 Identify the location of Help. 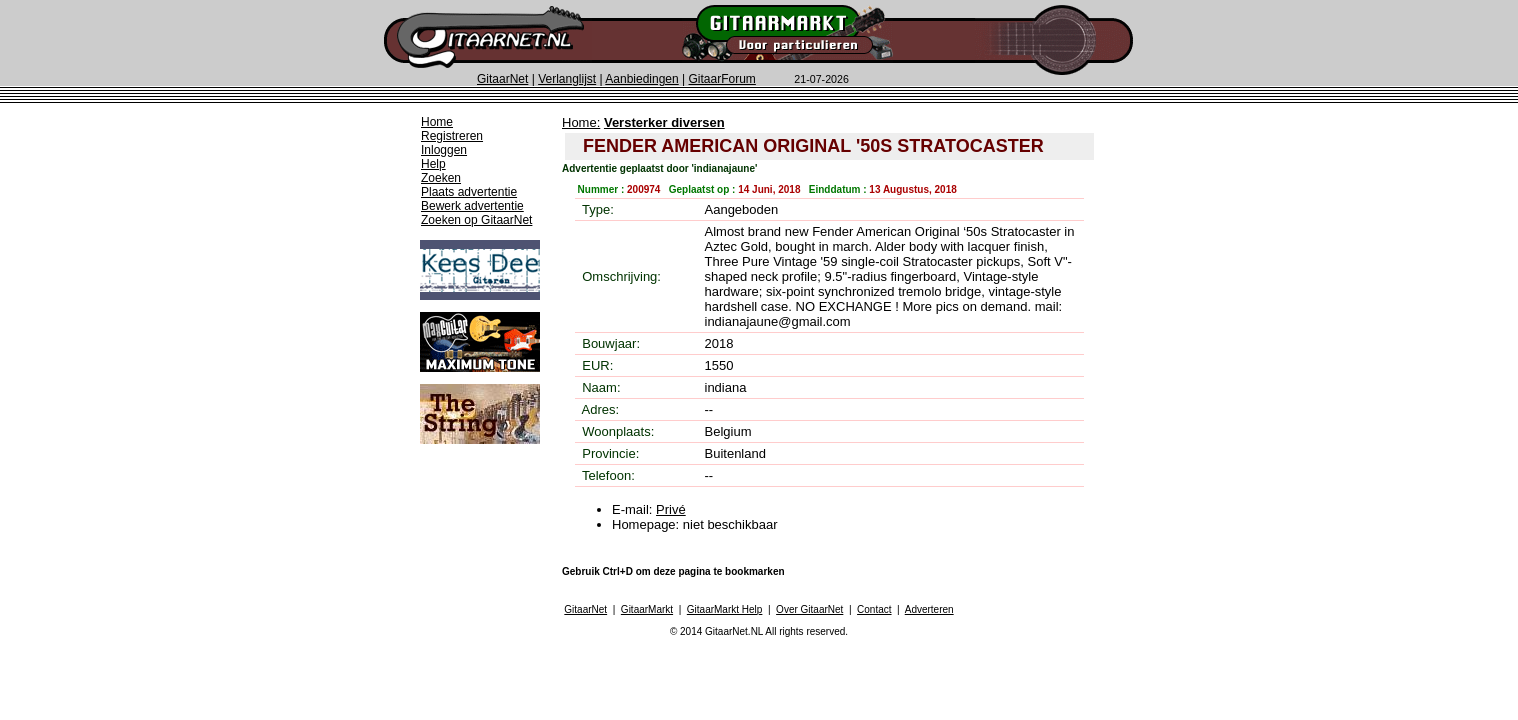
(433, 164).